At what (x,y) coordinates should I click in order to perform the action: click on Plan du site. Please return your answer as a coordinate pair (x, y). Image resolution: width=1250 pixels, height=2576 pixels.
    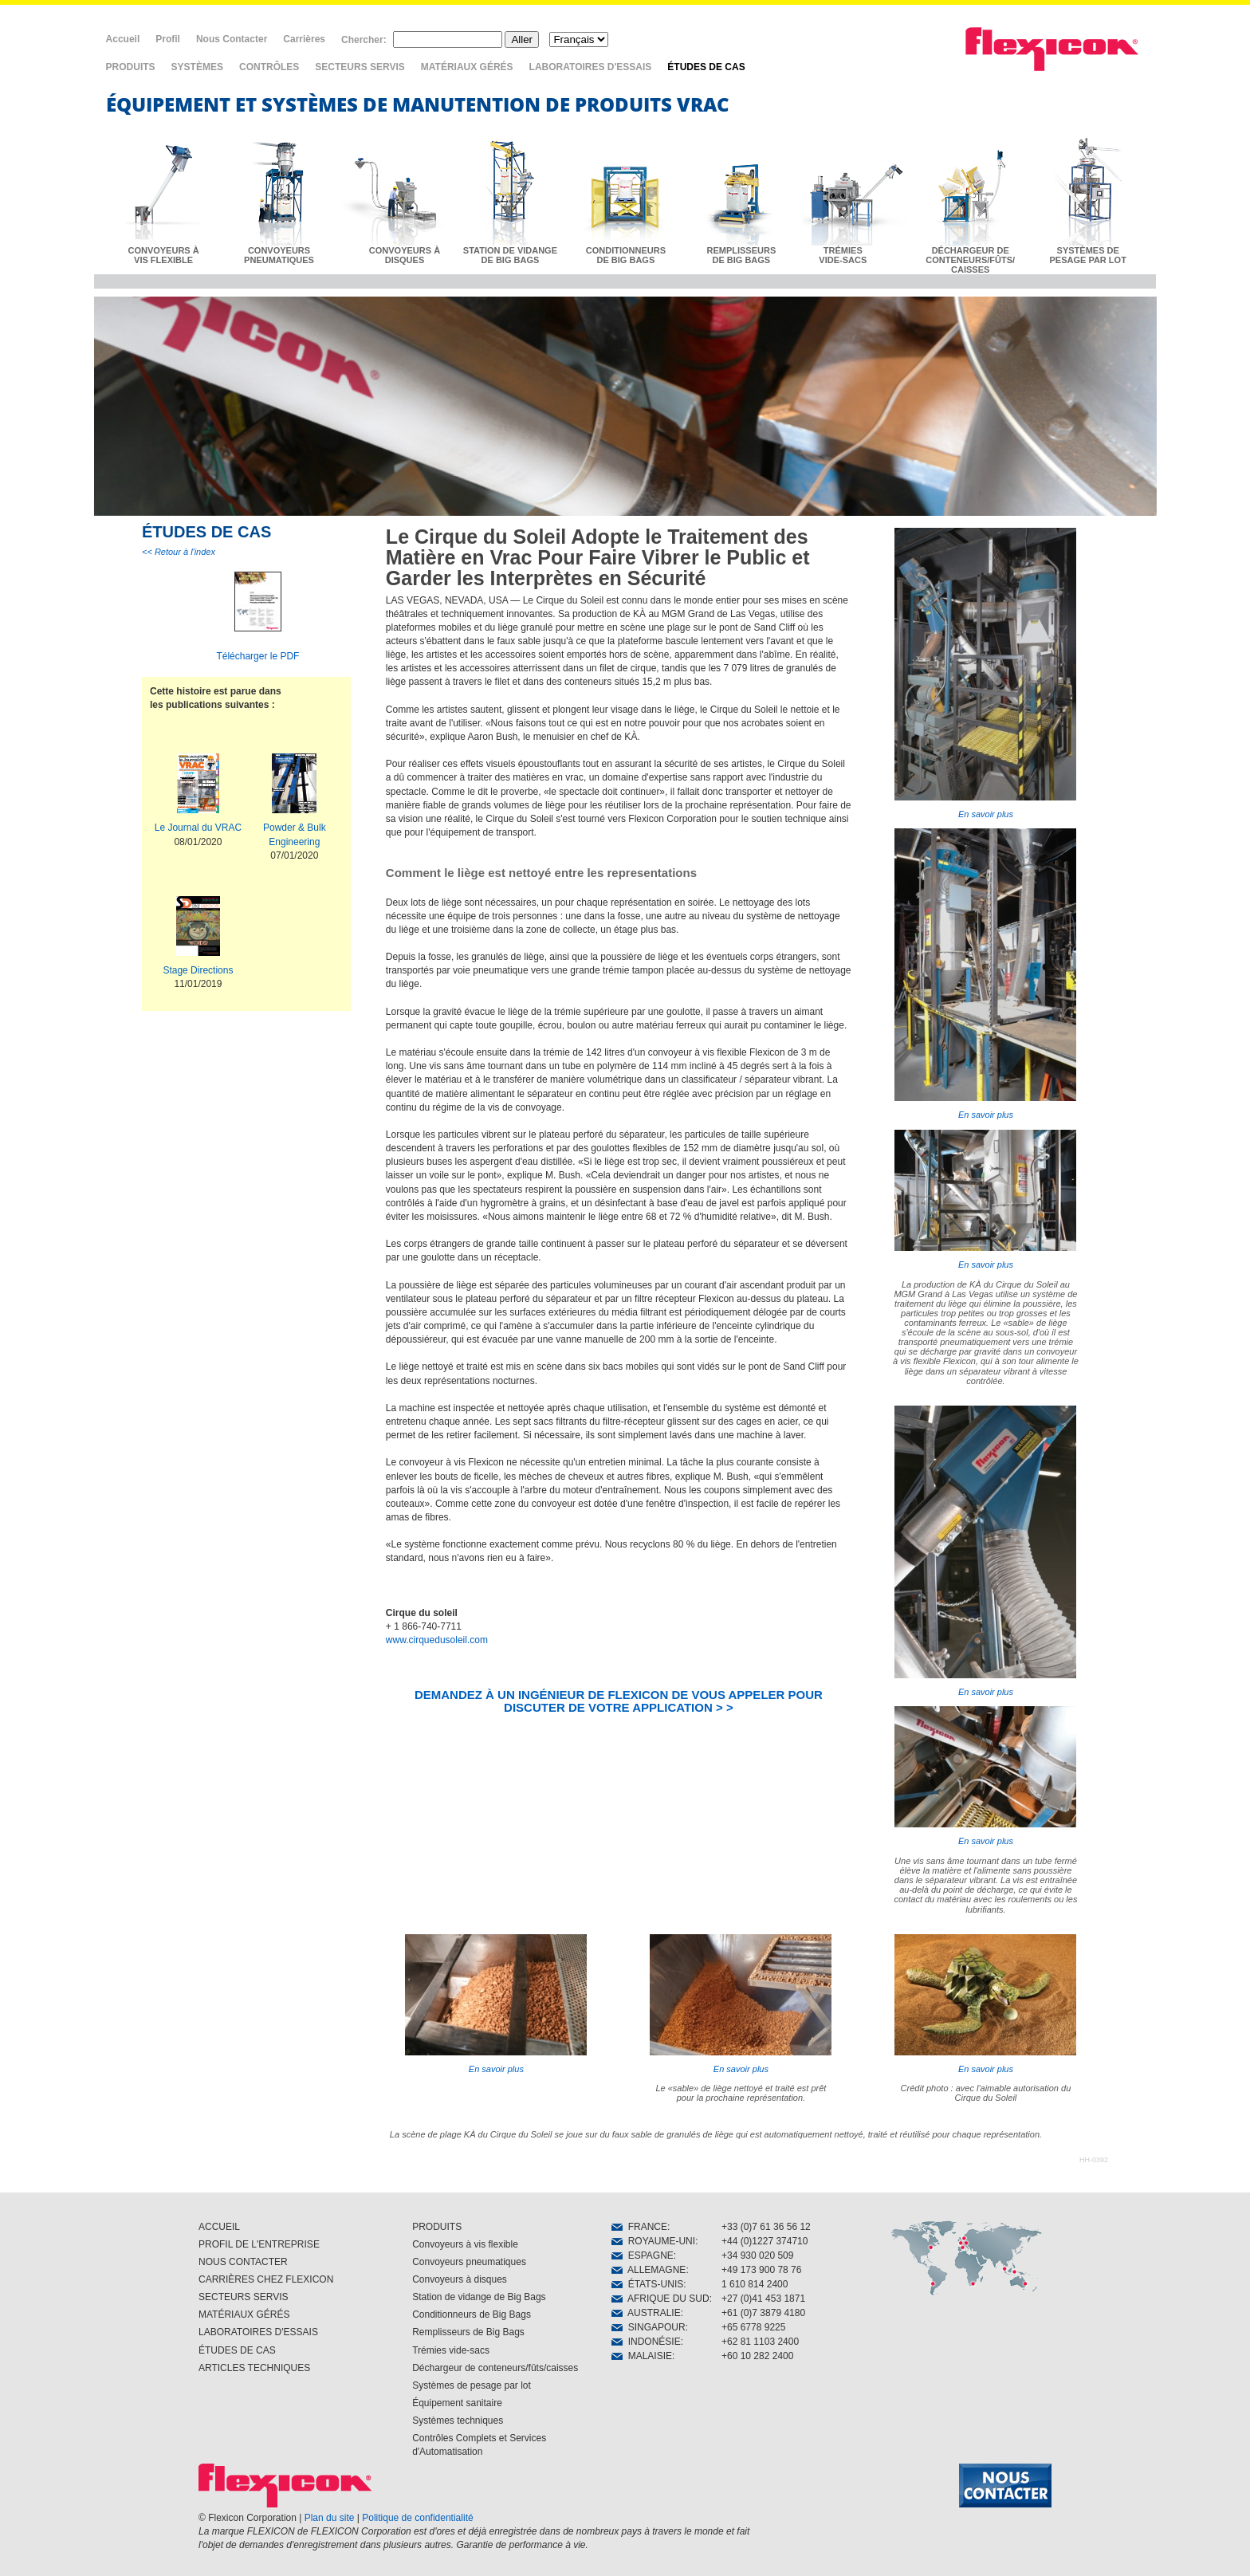
    Looking at the image, I should click on (330, 2517).